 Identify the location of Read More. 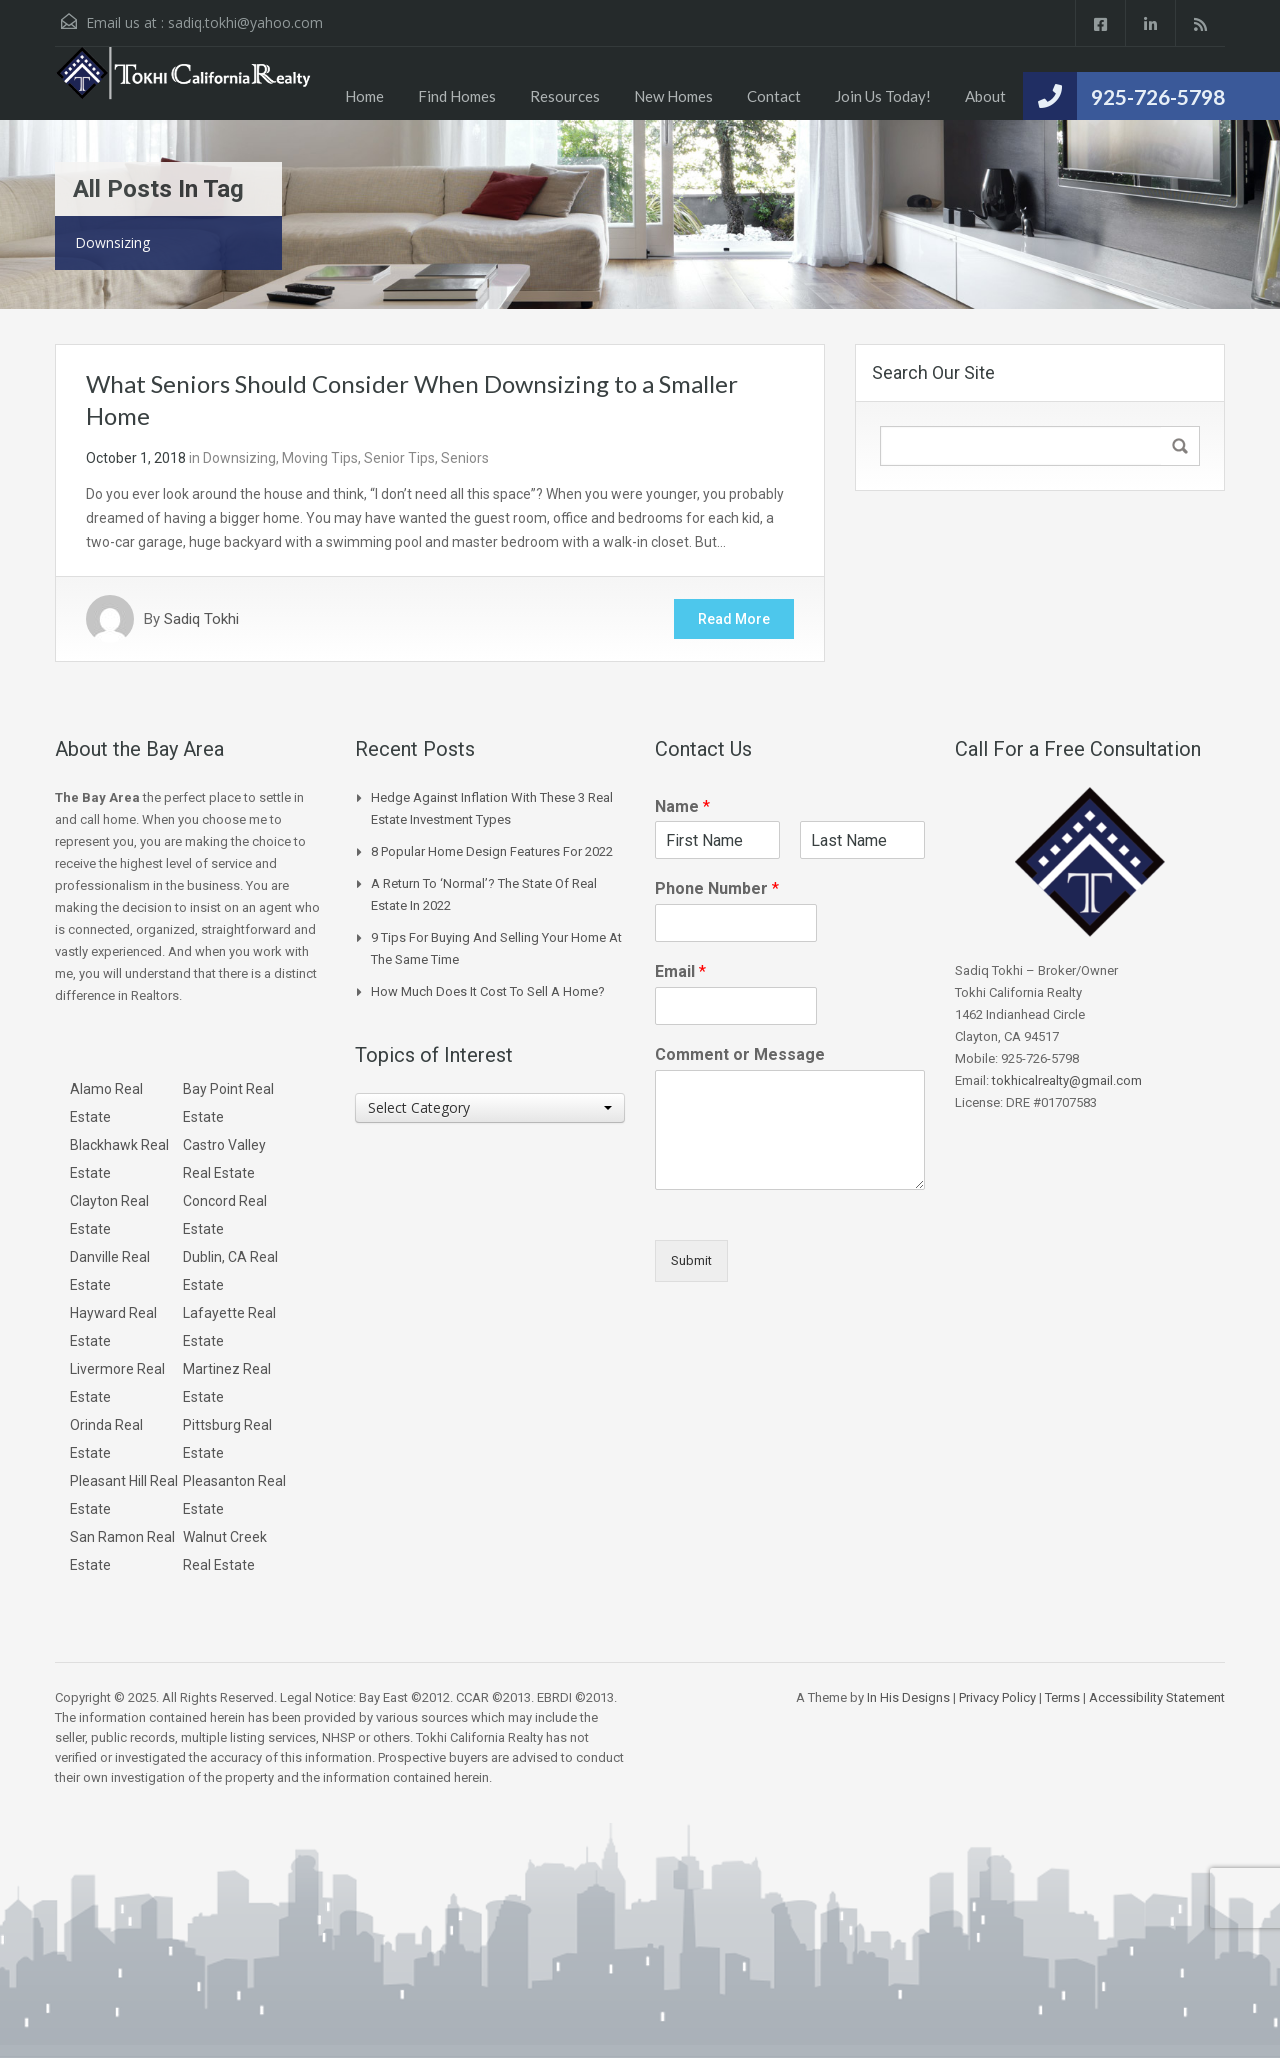
(734, 619).